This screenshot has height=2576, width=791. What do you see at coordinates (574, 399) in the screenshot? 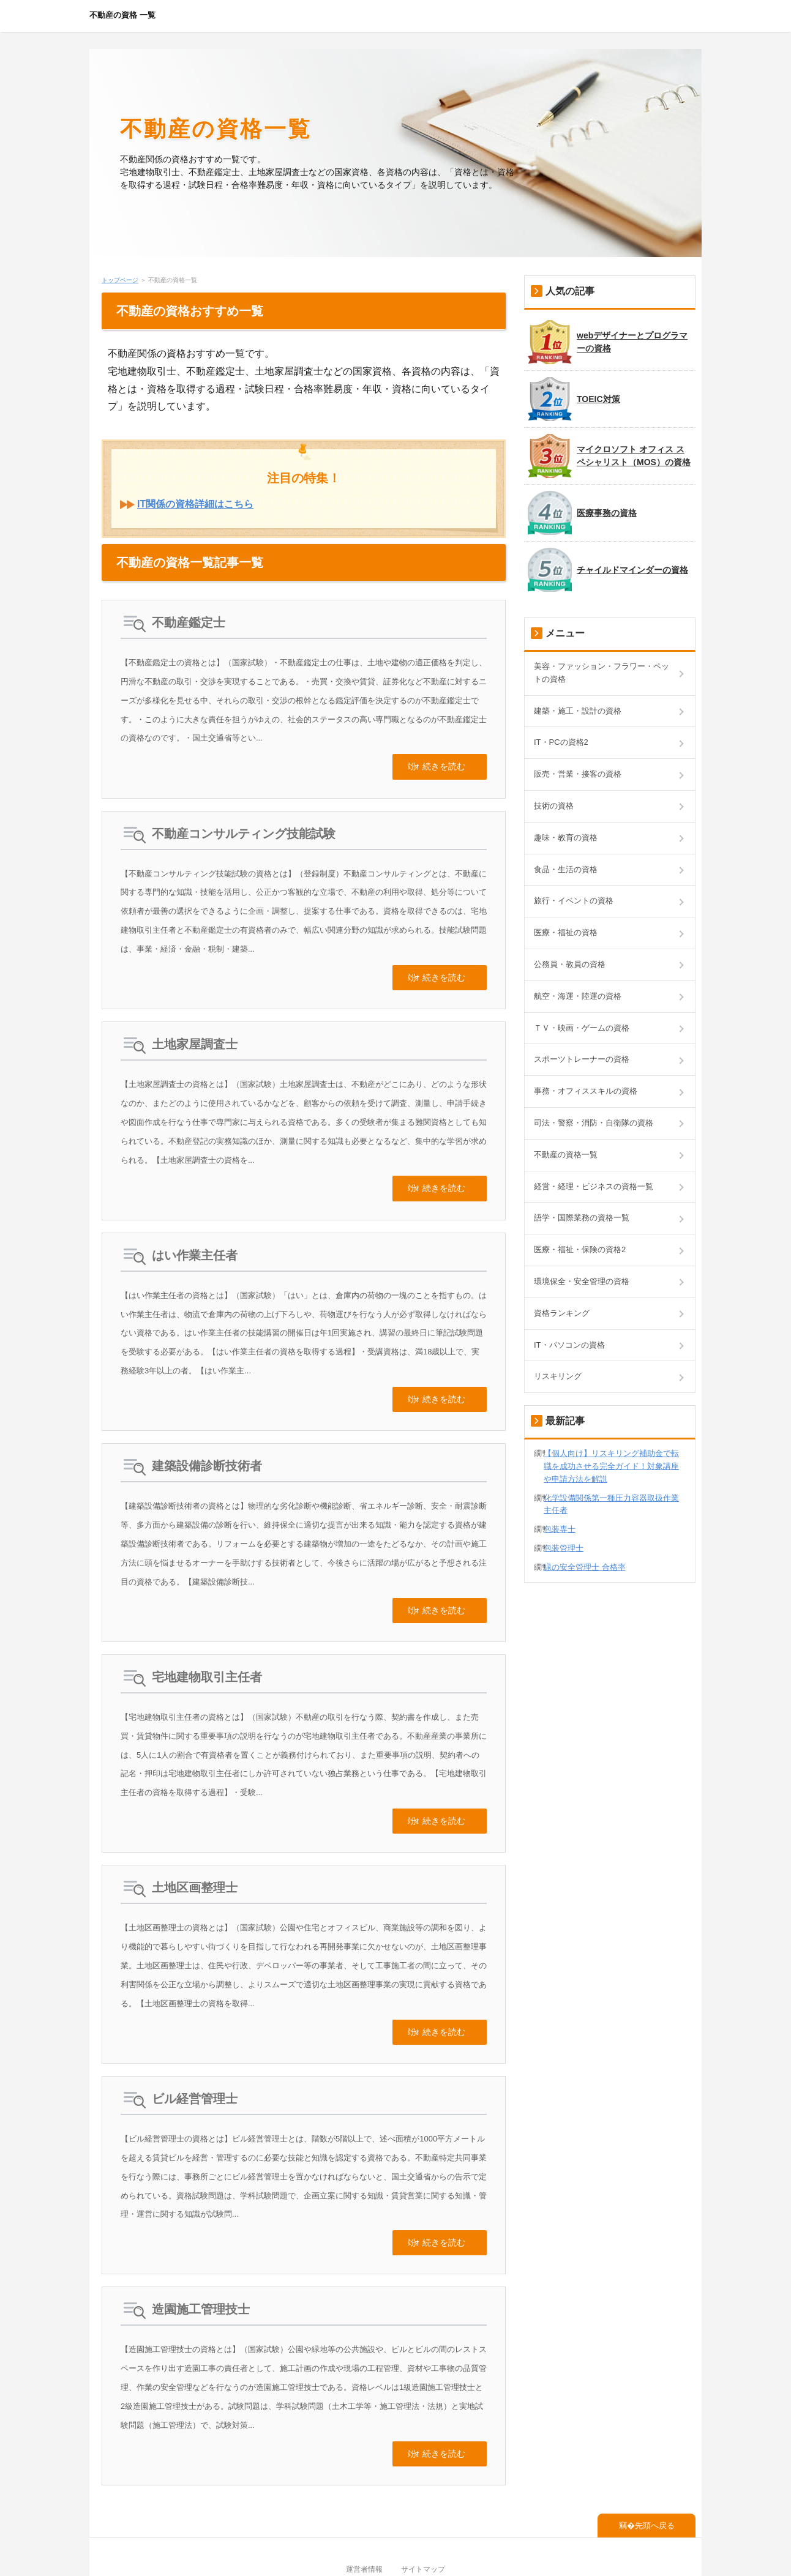
I see `TOEIC対策` at bounding box center [574, 399].